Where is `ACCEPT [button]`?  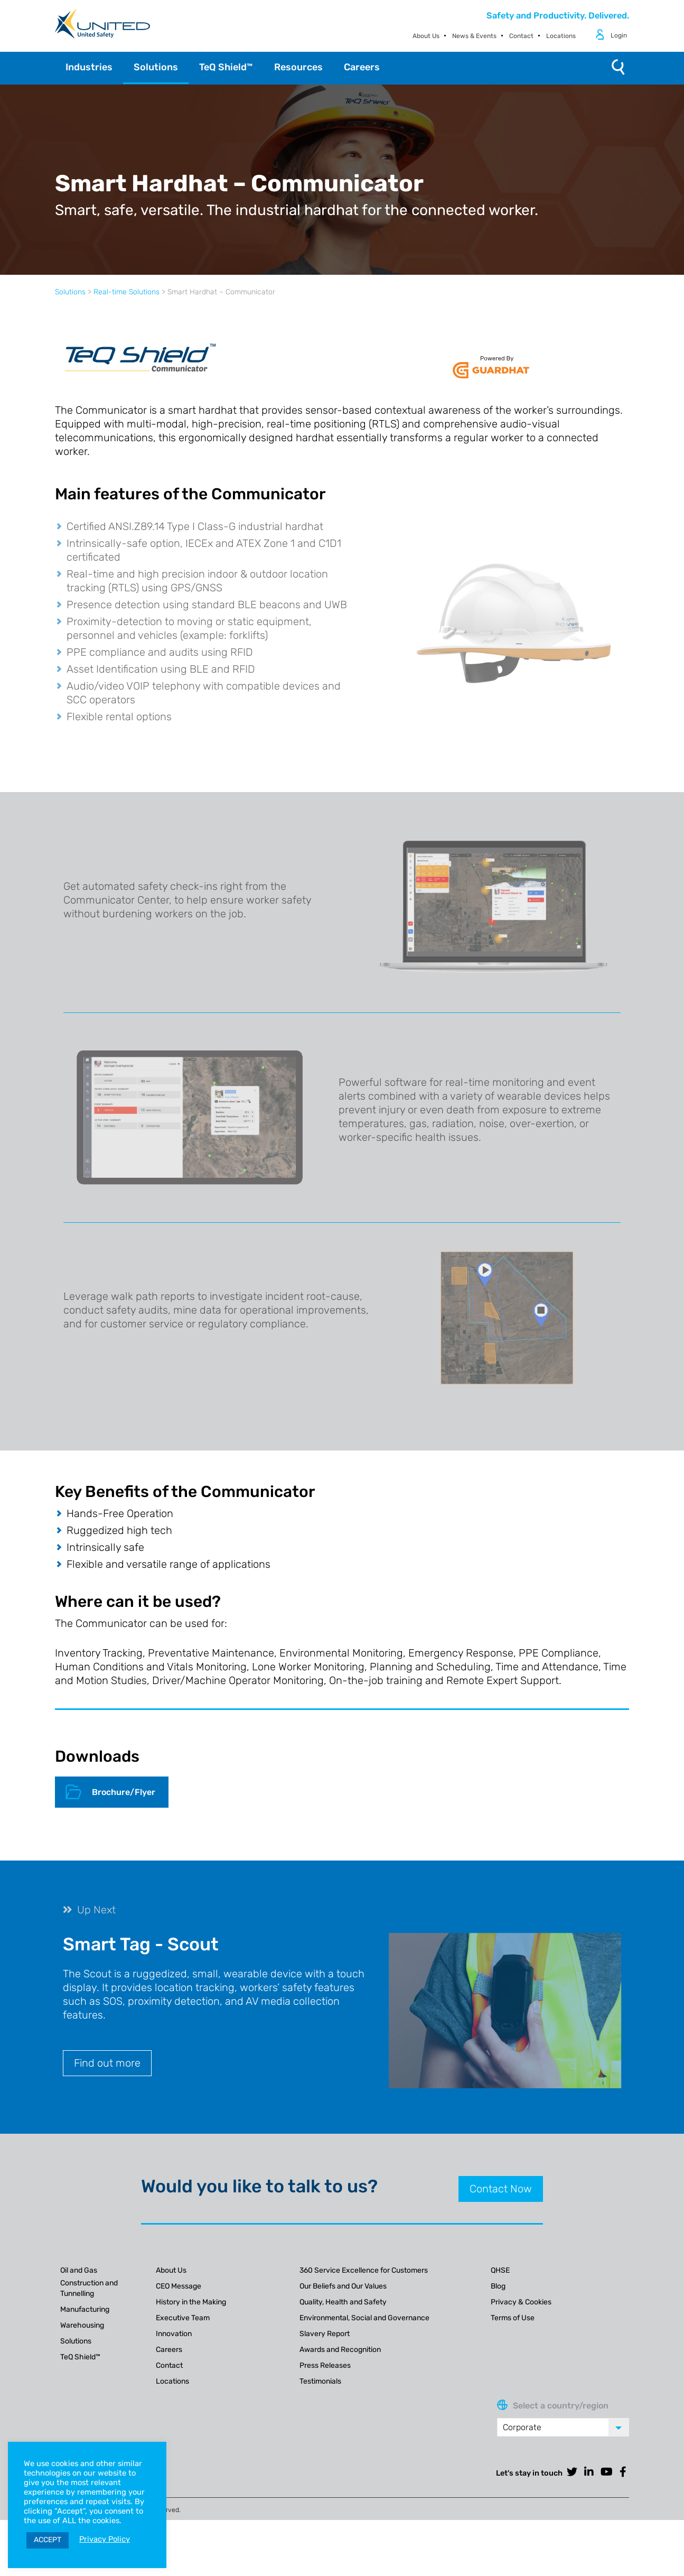 ACCEPT [button] is located at coordinates (47, 2539).